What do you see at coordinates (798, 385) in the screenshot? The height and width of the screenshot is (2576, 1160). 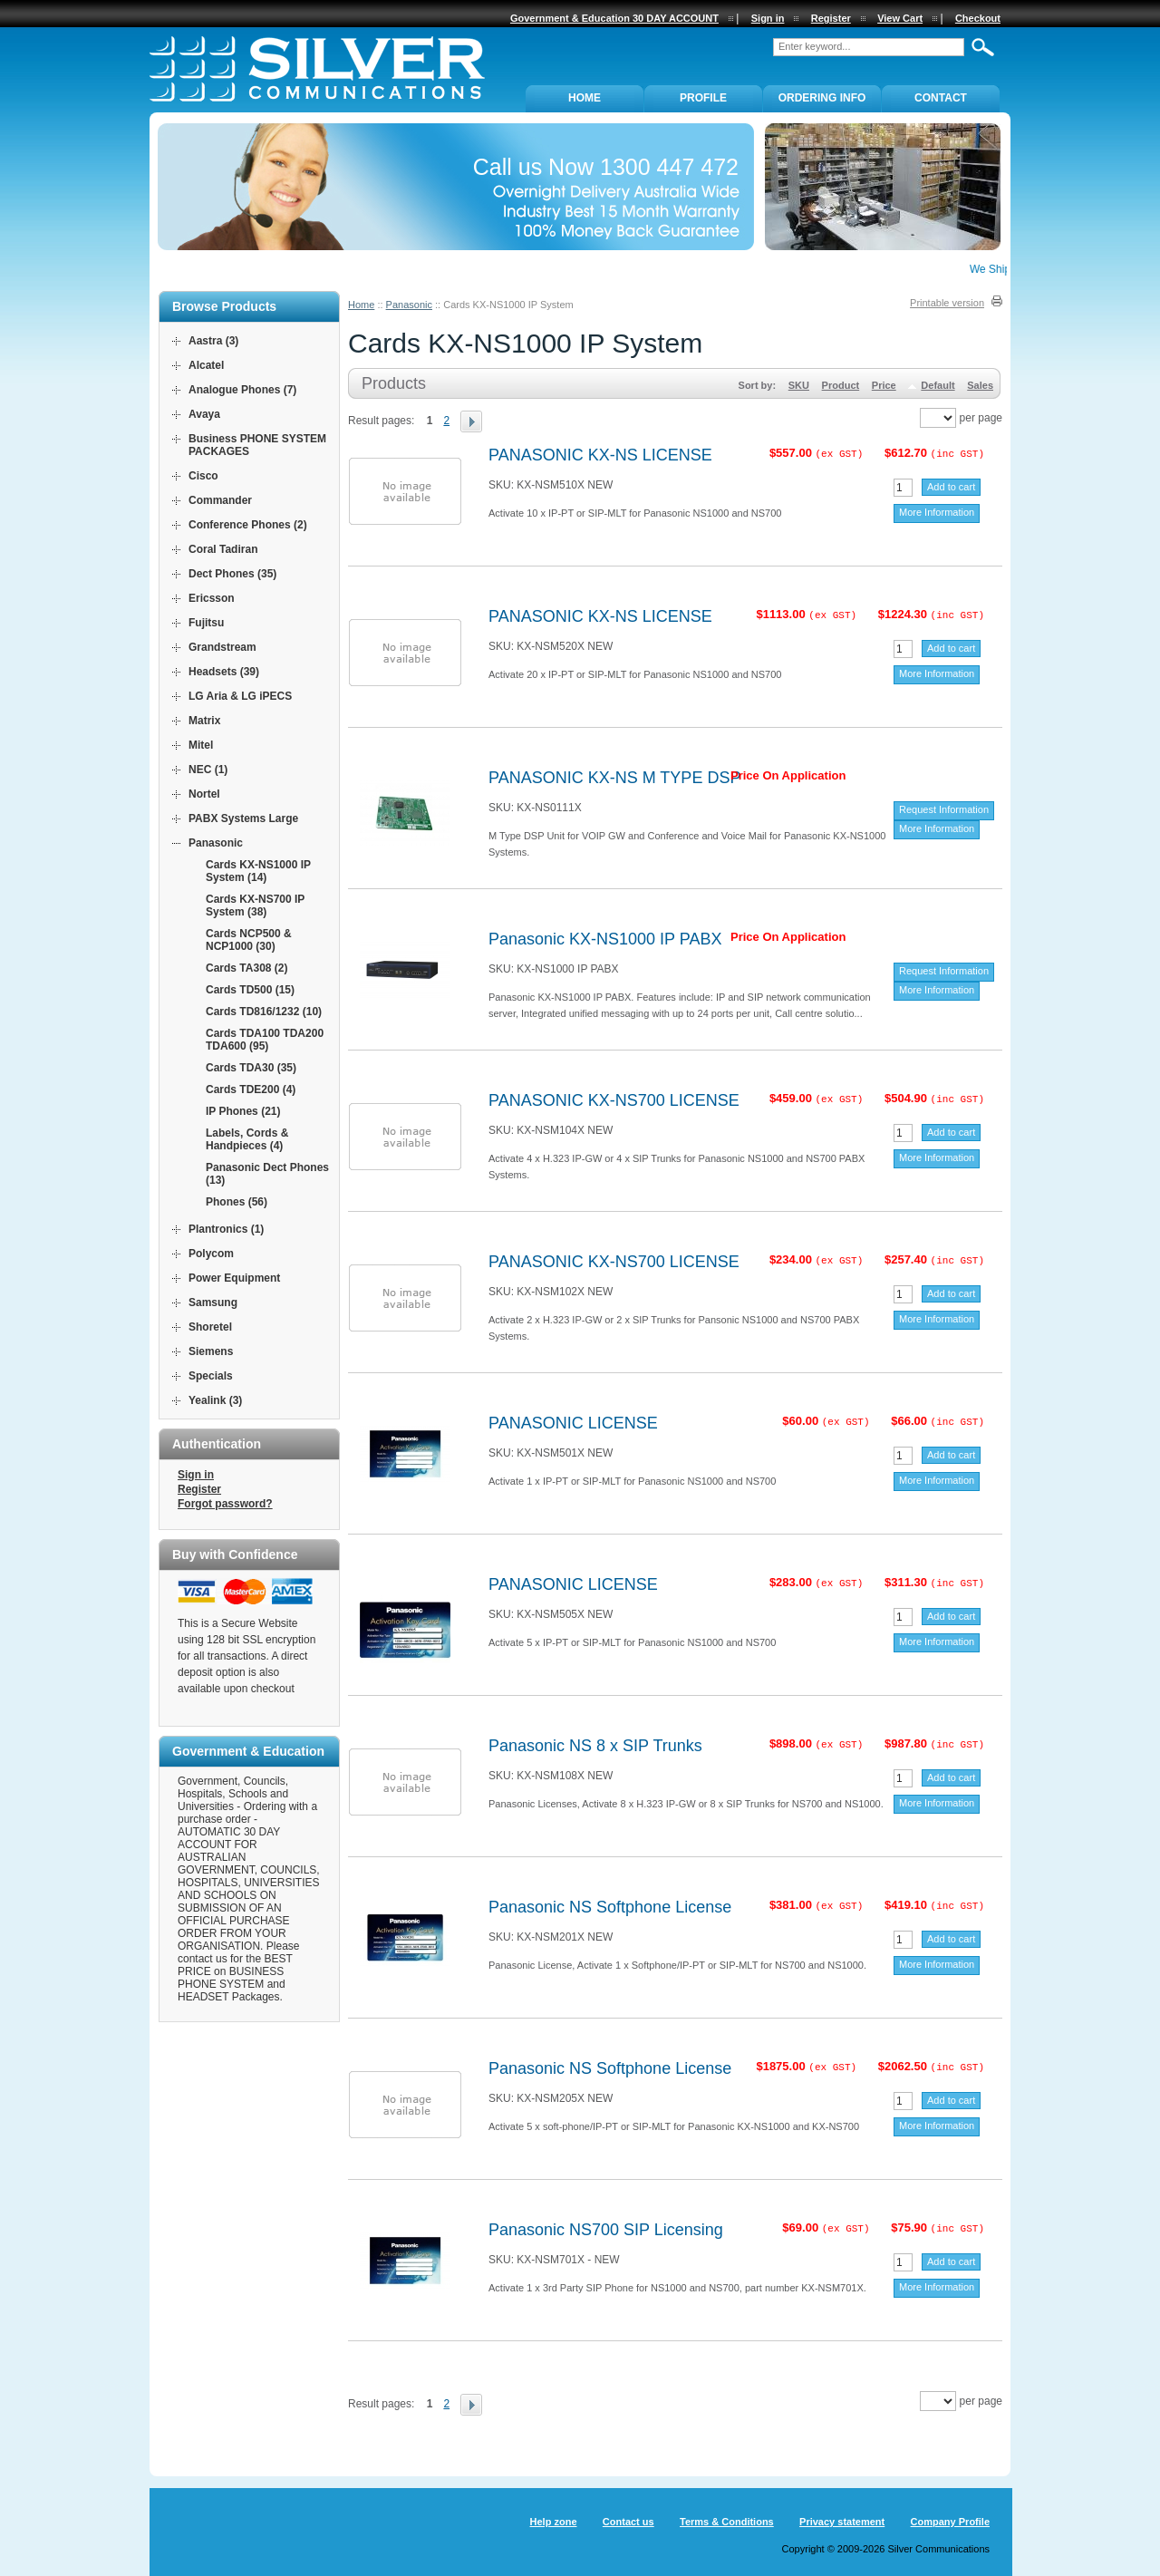 I see `SKU` at bounding box center [798, 385].